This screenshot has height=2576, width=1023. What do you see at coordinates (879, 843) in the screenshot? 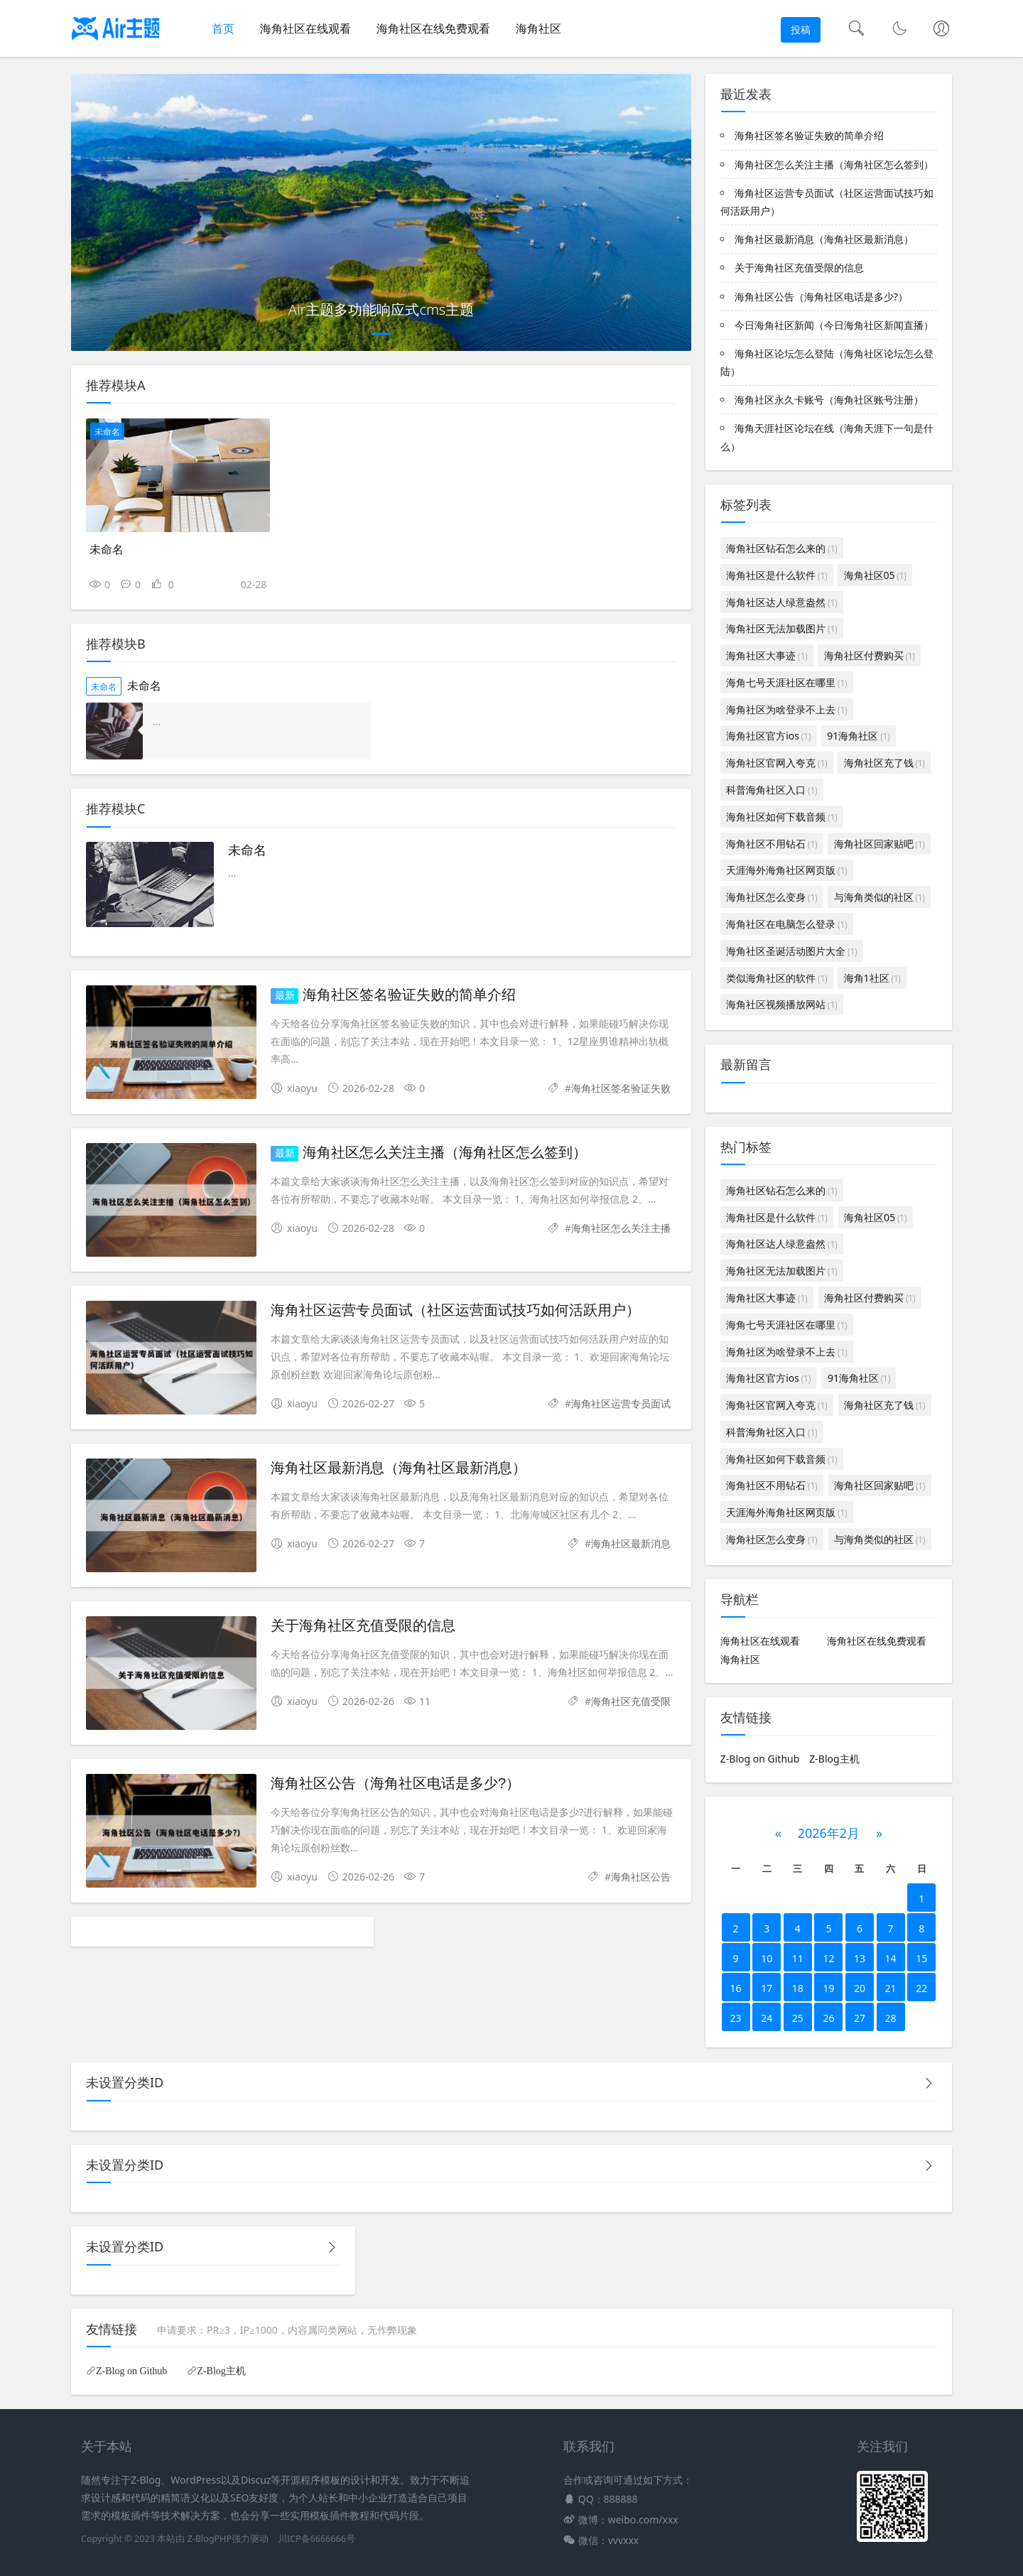
I see `海角社区回家贴吧` at bounding box center [879, 843].